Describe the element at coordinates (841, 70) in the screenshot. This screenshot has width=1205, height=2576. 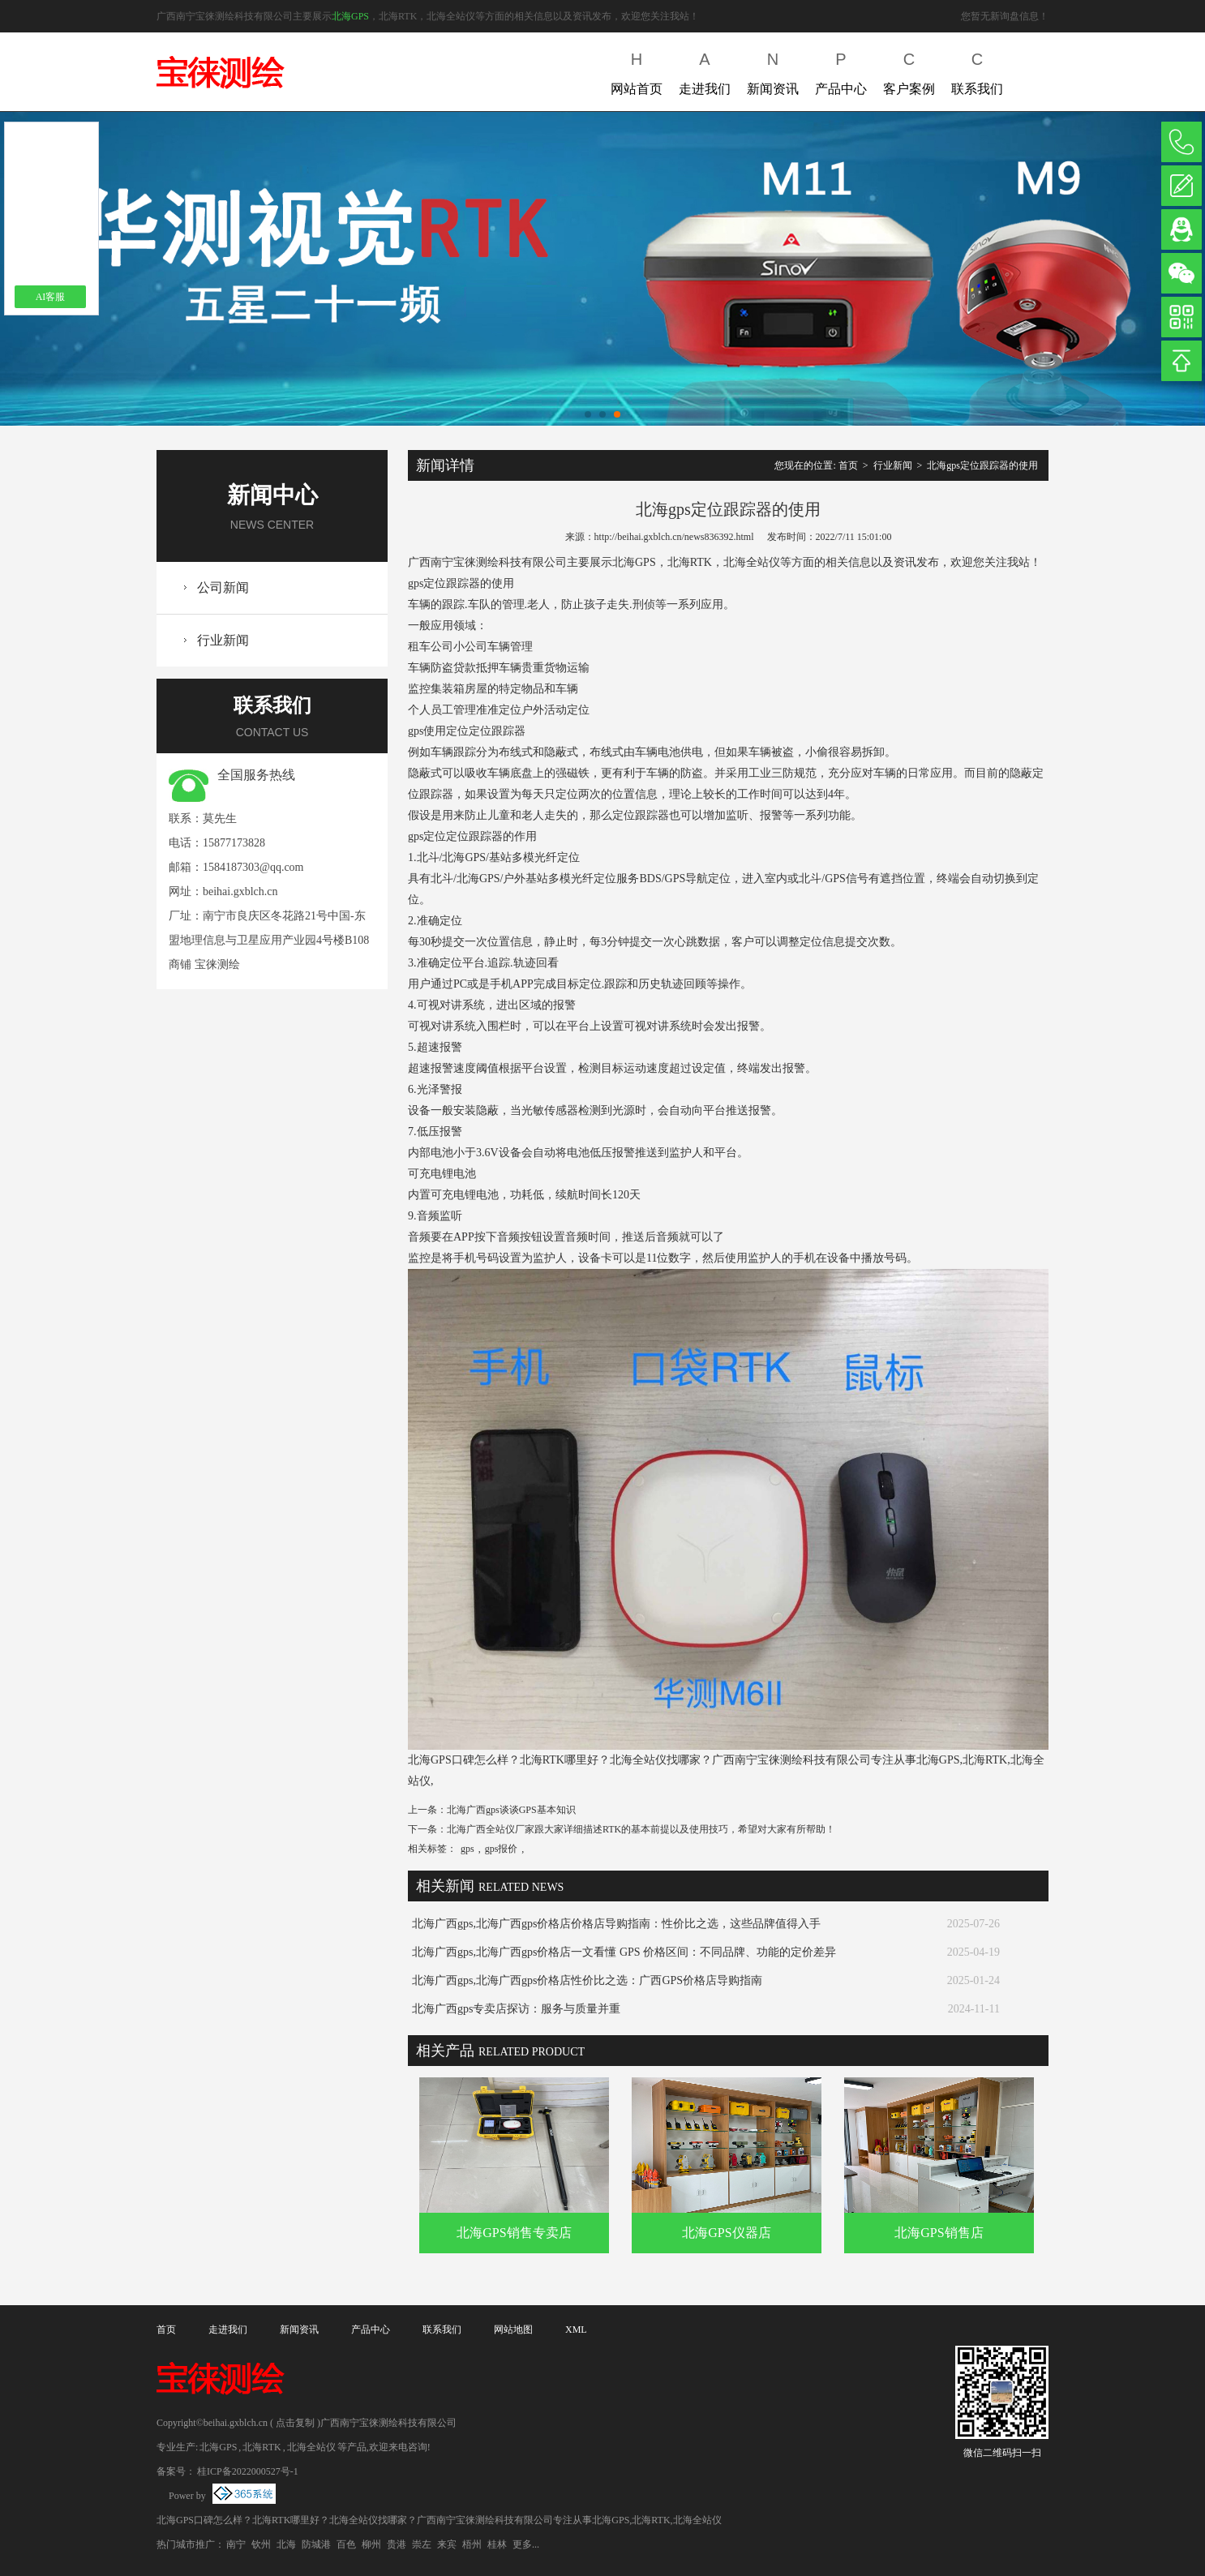
I see `产品中心` at that location.